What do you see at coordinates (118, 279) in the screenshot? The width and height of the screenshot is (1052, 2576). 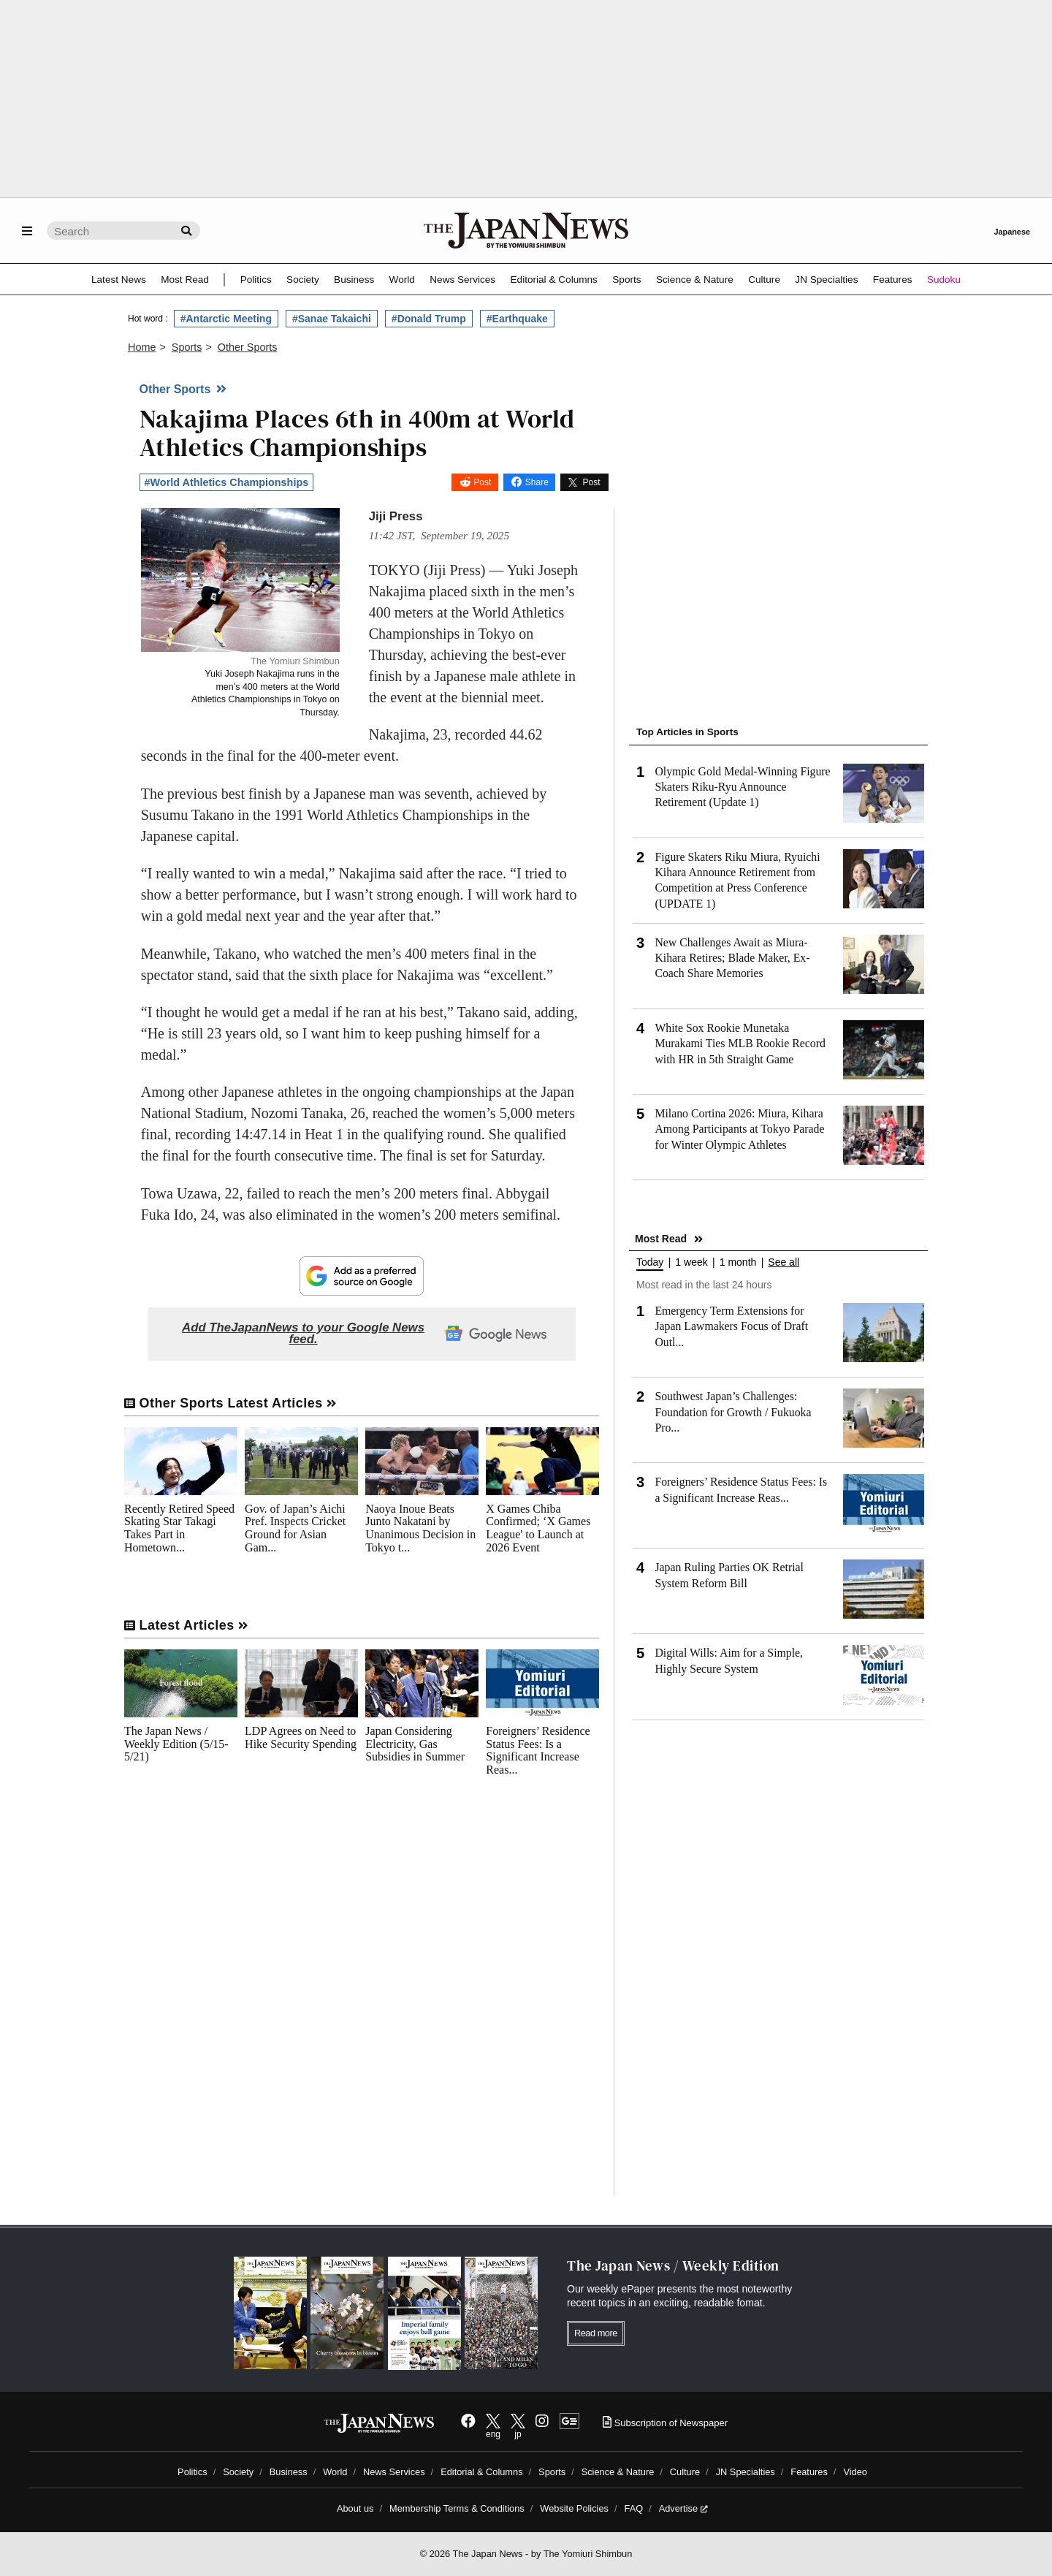 I see `Latest News` at bounding box center [118, 279].